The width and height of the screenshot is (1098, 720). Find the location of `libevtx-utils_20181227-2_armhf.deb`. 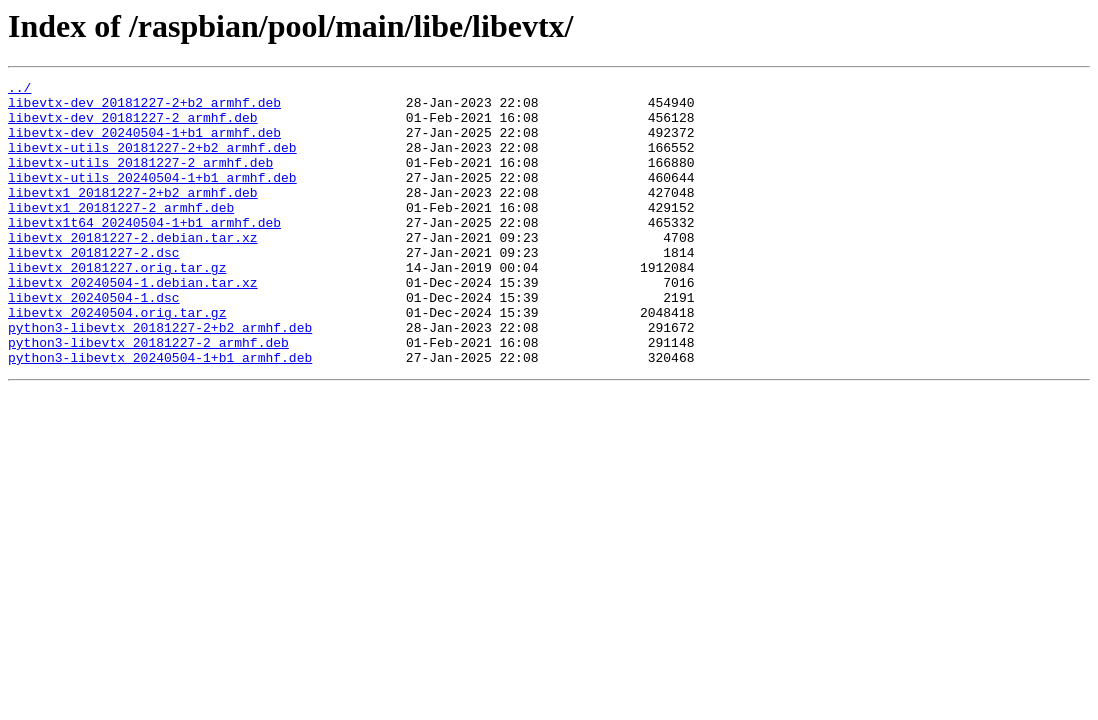

libevtx-utils_20181227-2_armhf.deb is located at coordinates (140, 180).